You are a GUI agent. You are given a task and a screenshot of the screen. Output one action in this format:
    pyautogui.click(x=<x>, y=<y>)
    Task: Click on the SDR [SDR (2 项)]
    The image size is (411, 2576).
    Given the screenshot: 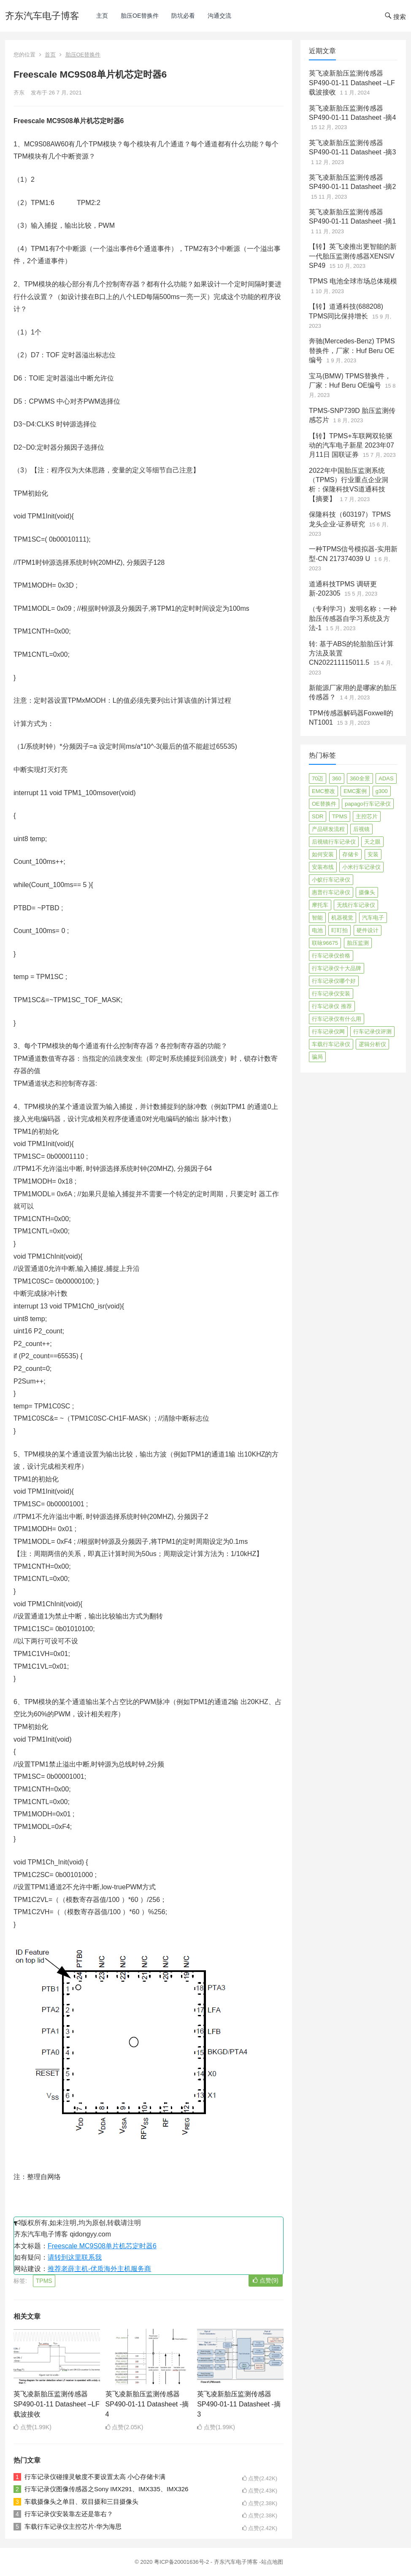 What is the action you would take?
    pyautogui.click(x=317, y=816)
    